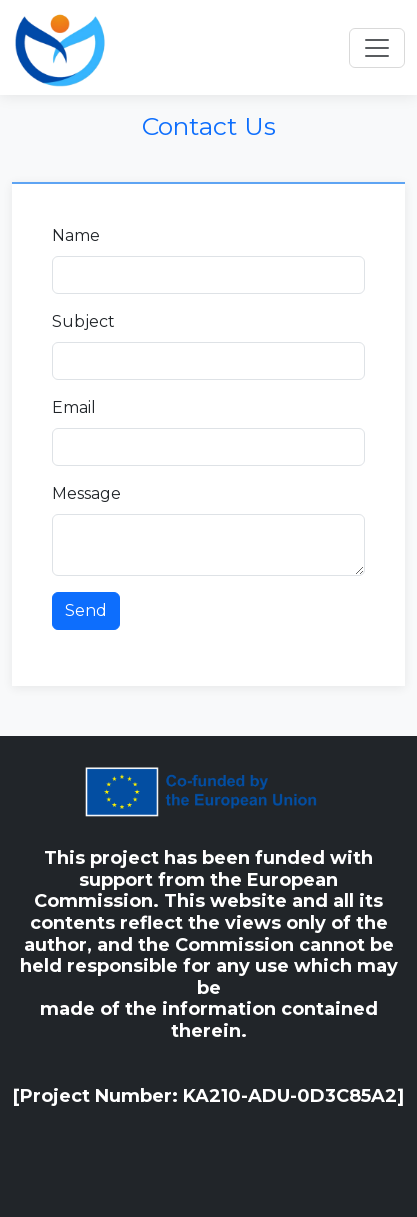 The height and width of the screenshot is (1217, 417). What do you see at coordinates (83, 321) in the screenshot?
I see `Subject` at bounding box center [83, 321].